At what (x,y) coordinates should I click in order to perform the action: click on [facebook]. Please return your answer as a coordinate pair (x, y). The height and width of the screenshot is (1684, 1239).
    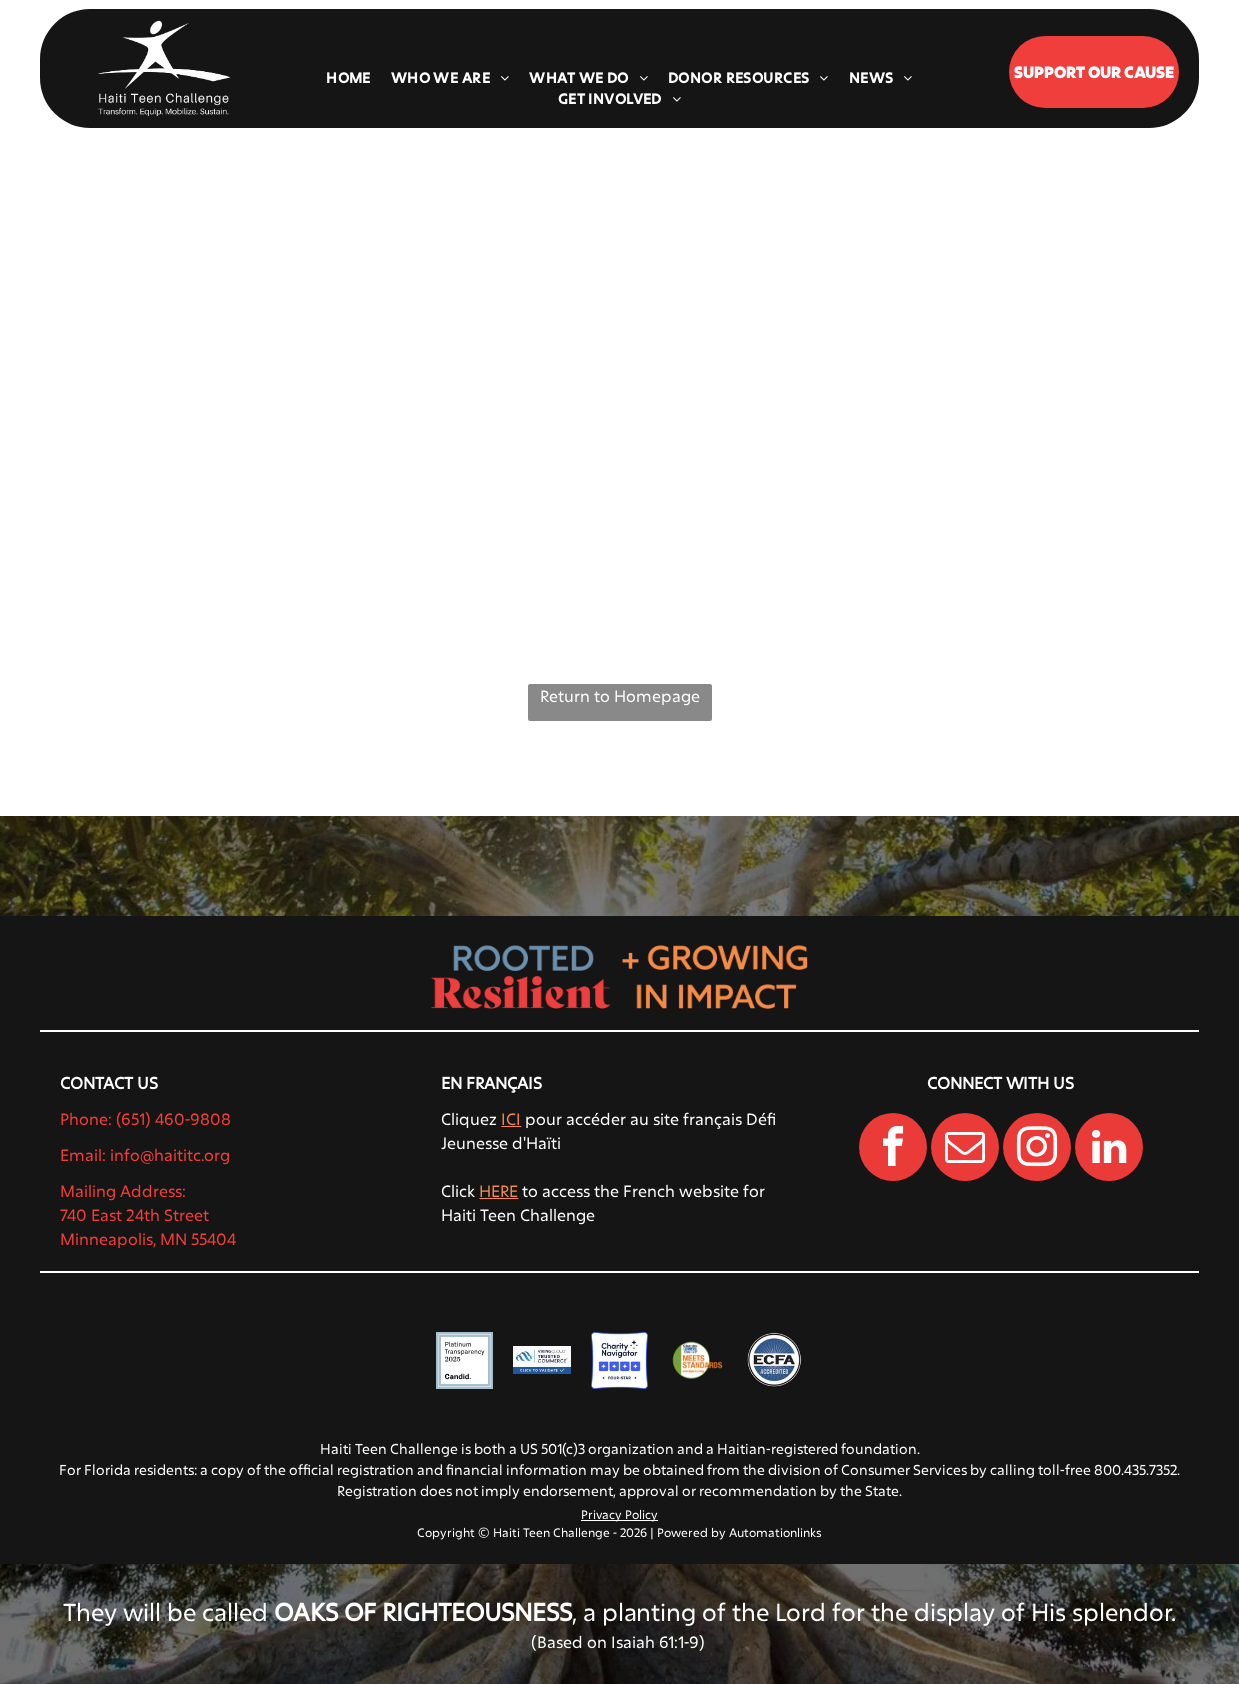
    Looking at the image, I should click on (893, 1149).